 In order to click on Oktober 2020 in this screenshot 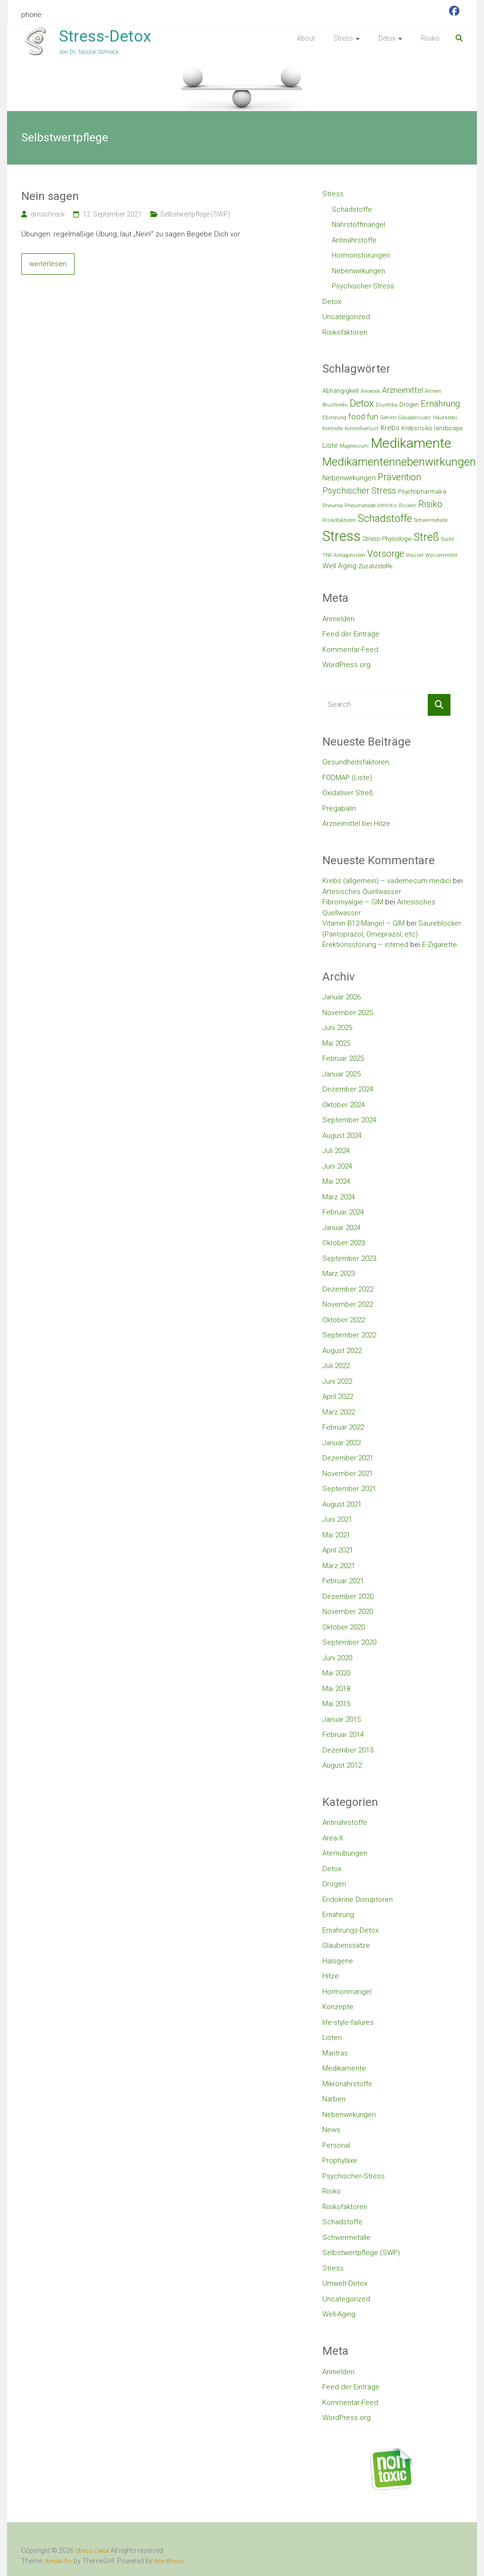, I will do `click(343, 1627)`.